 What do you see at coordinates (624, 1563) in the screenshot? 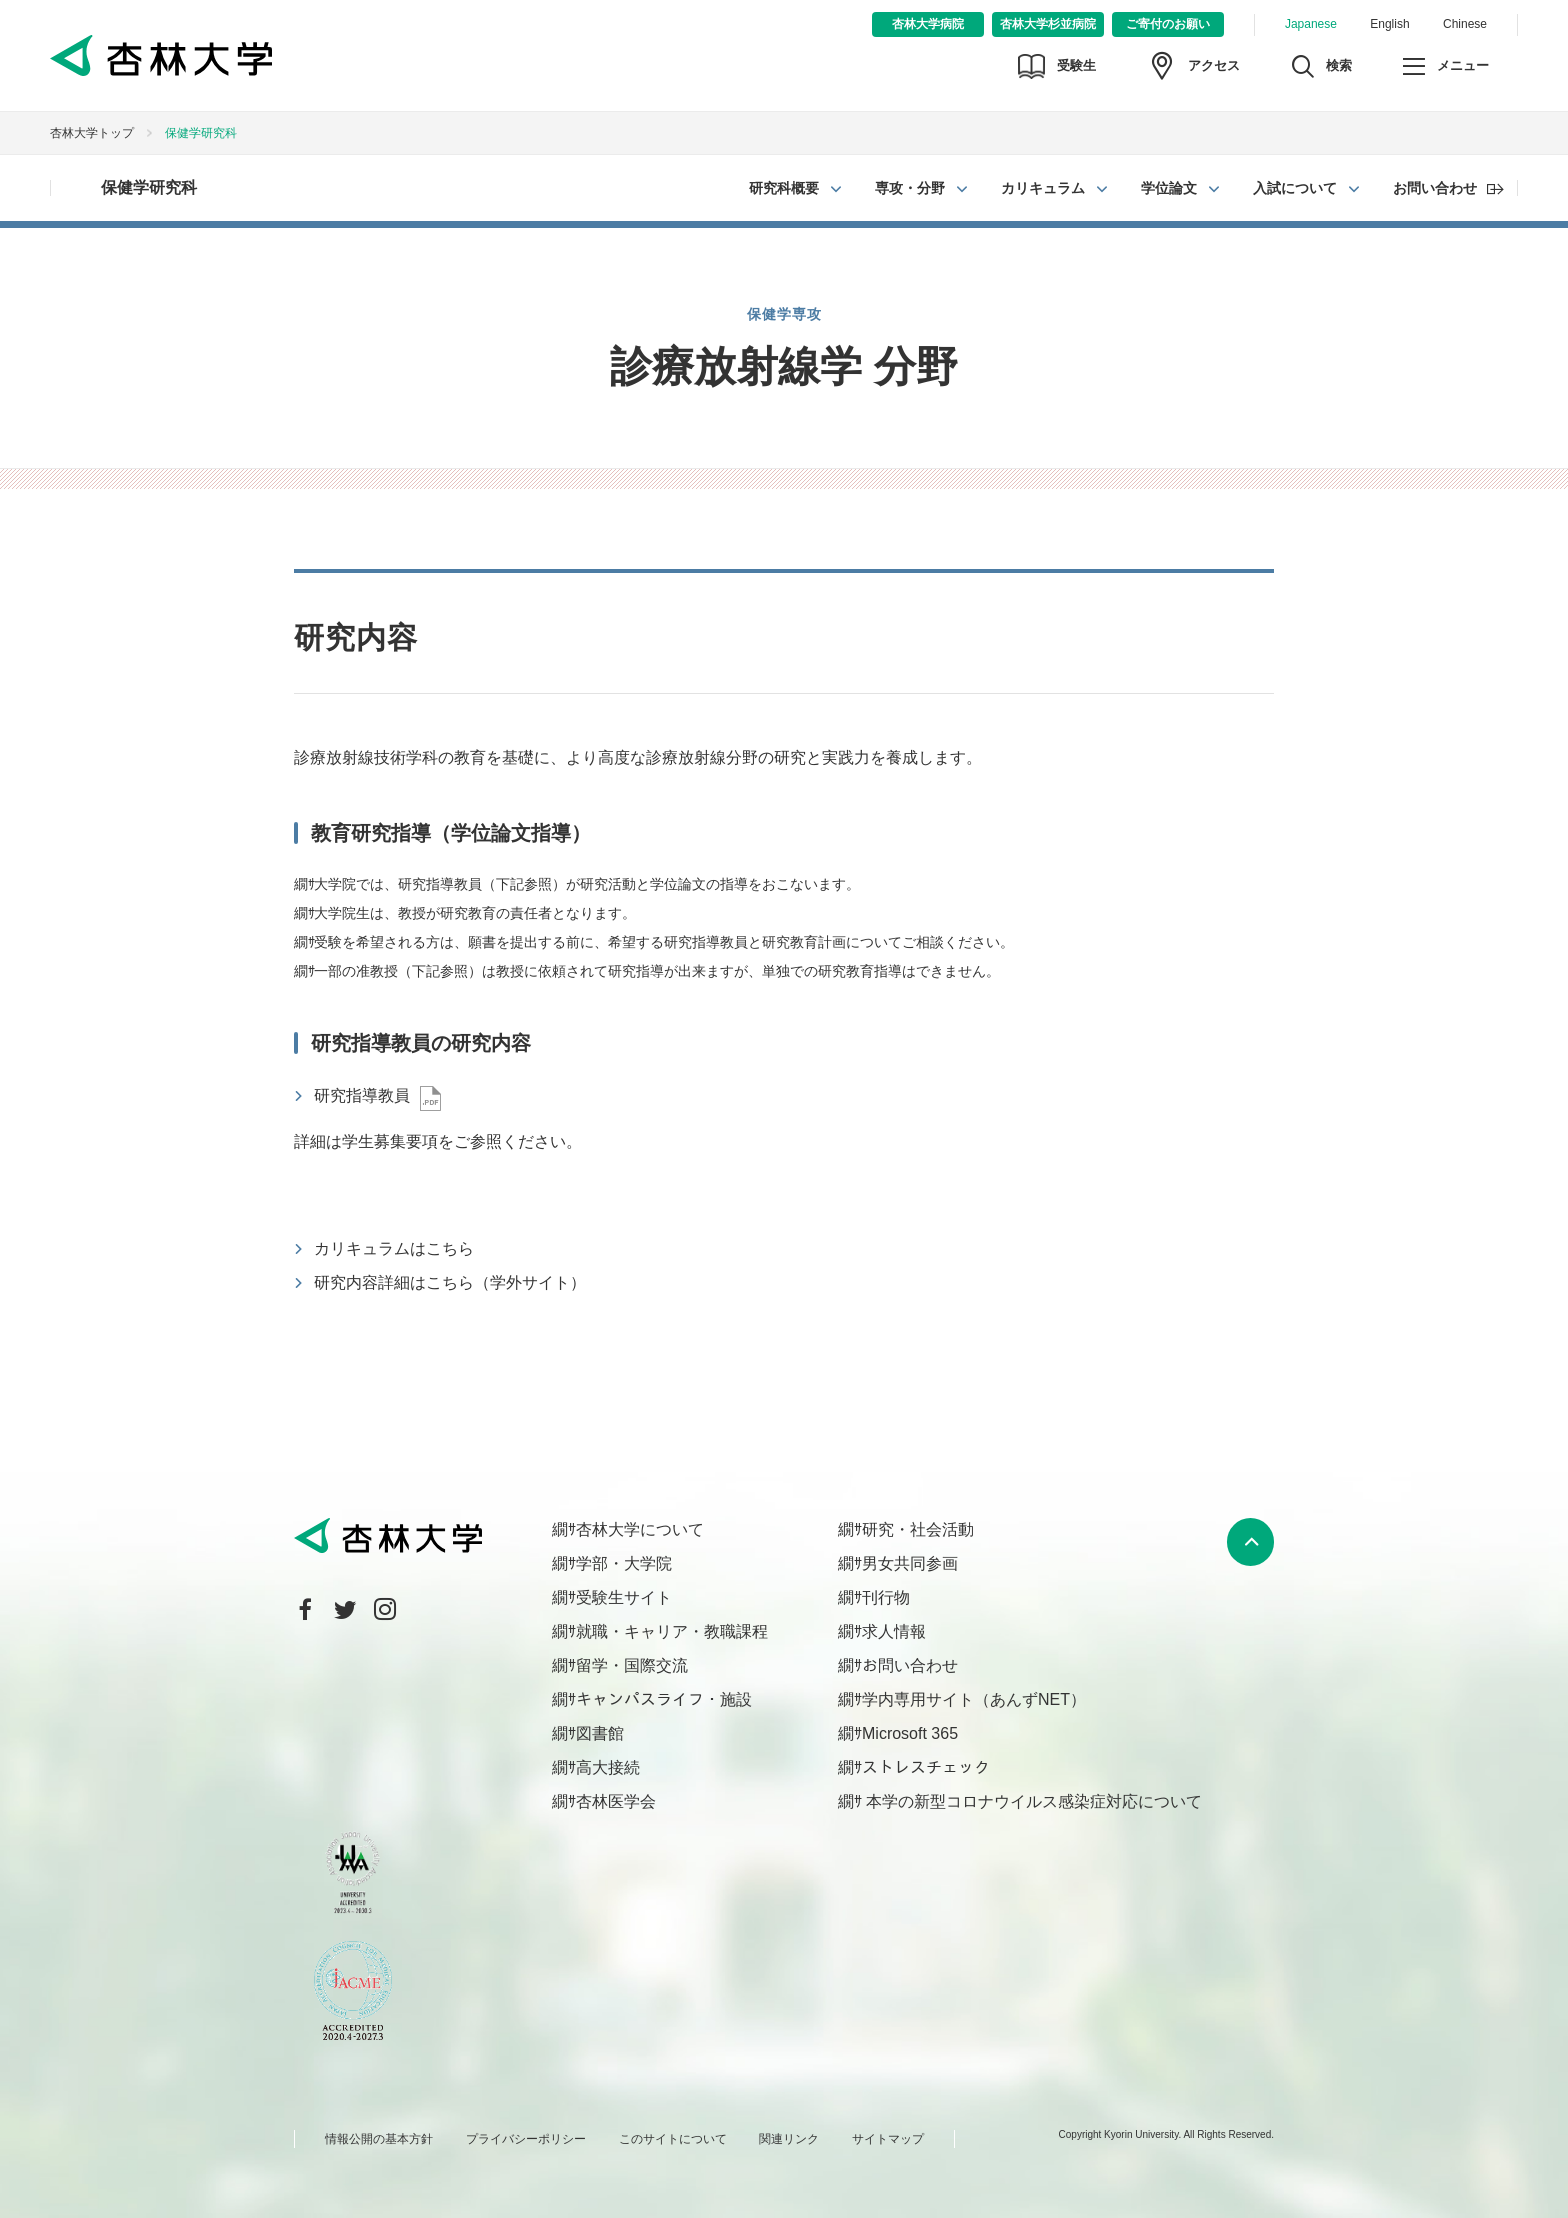
I see `学部・大学院` at bounding box center [624, 1563].